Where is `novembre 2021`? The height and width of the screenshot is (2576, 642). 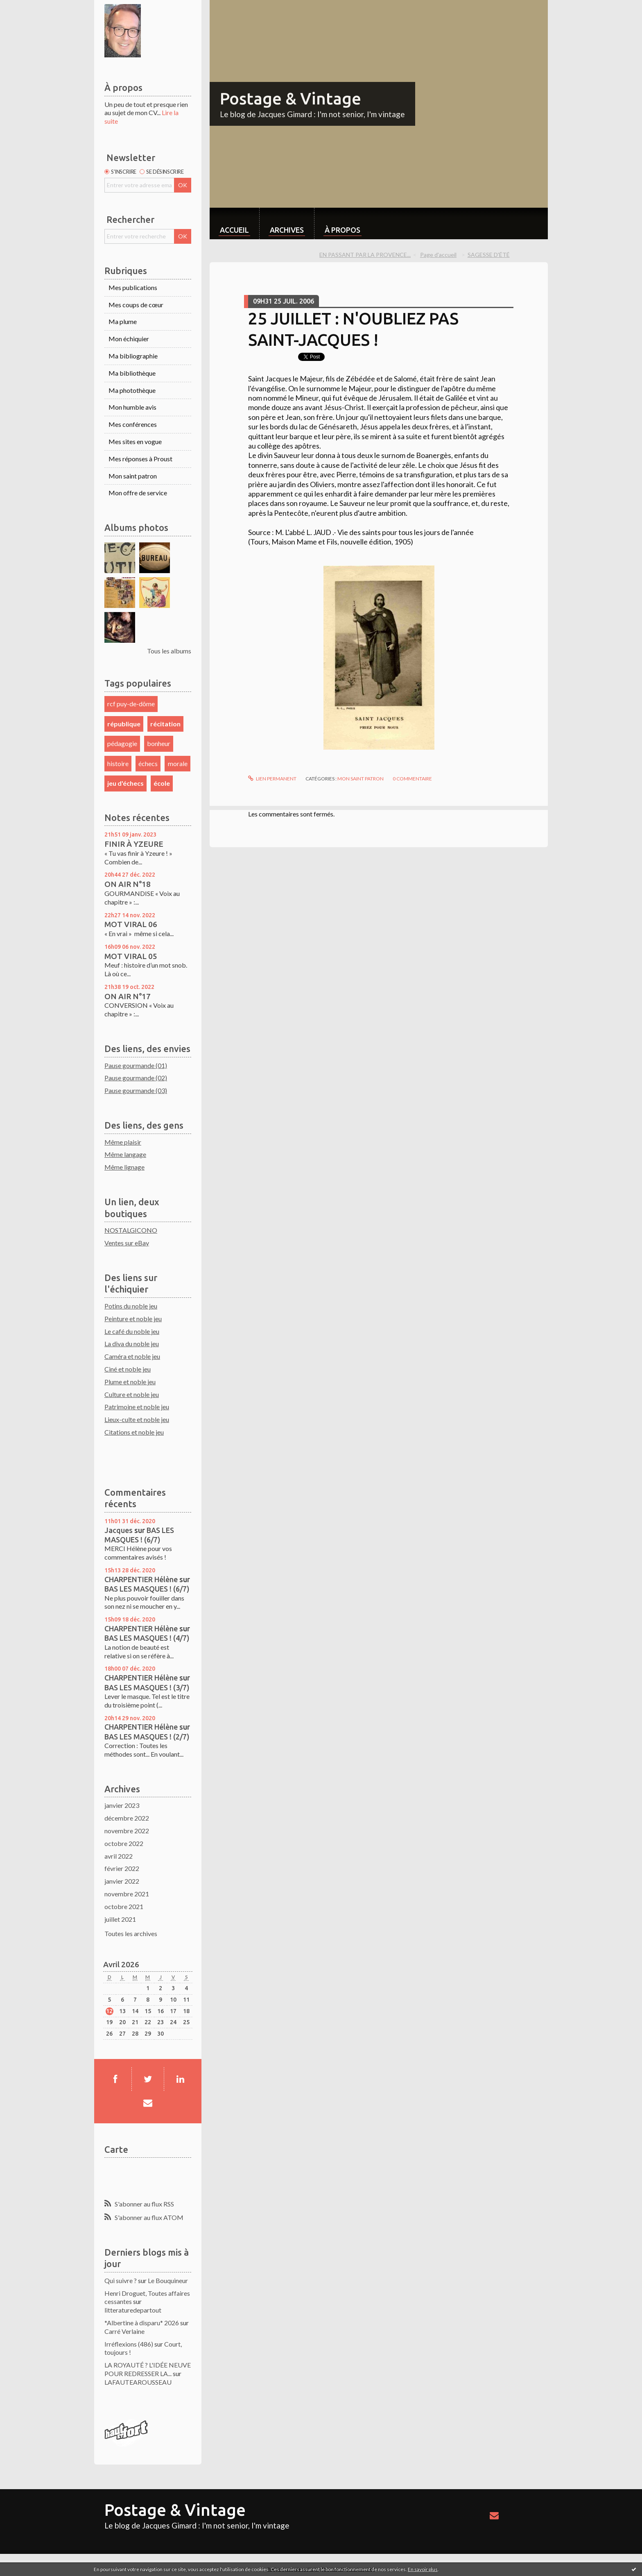
novembre 2021 is located at coordinates (126, 1894).